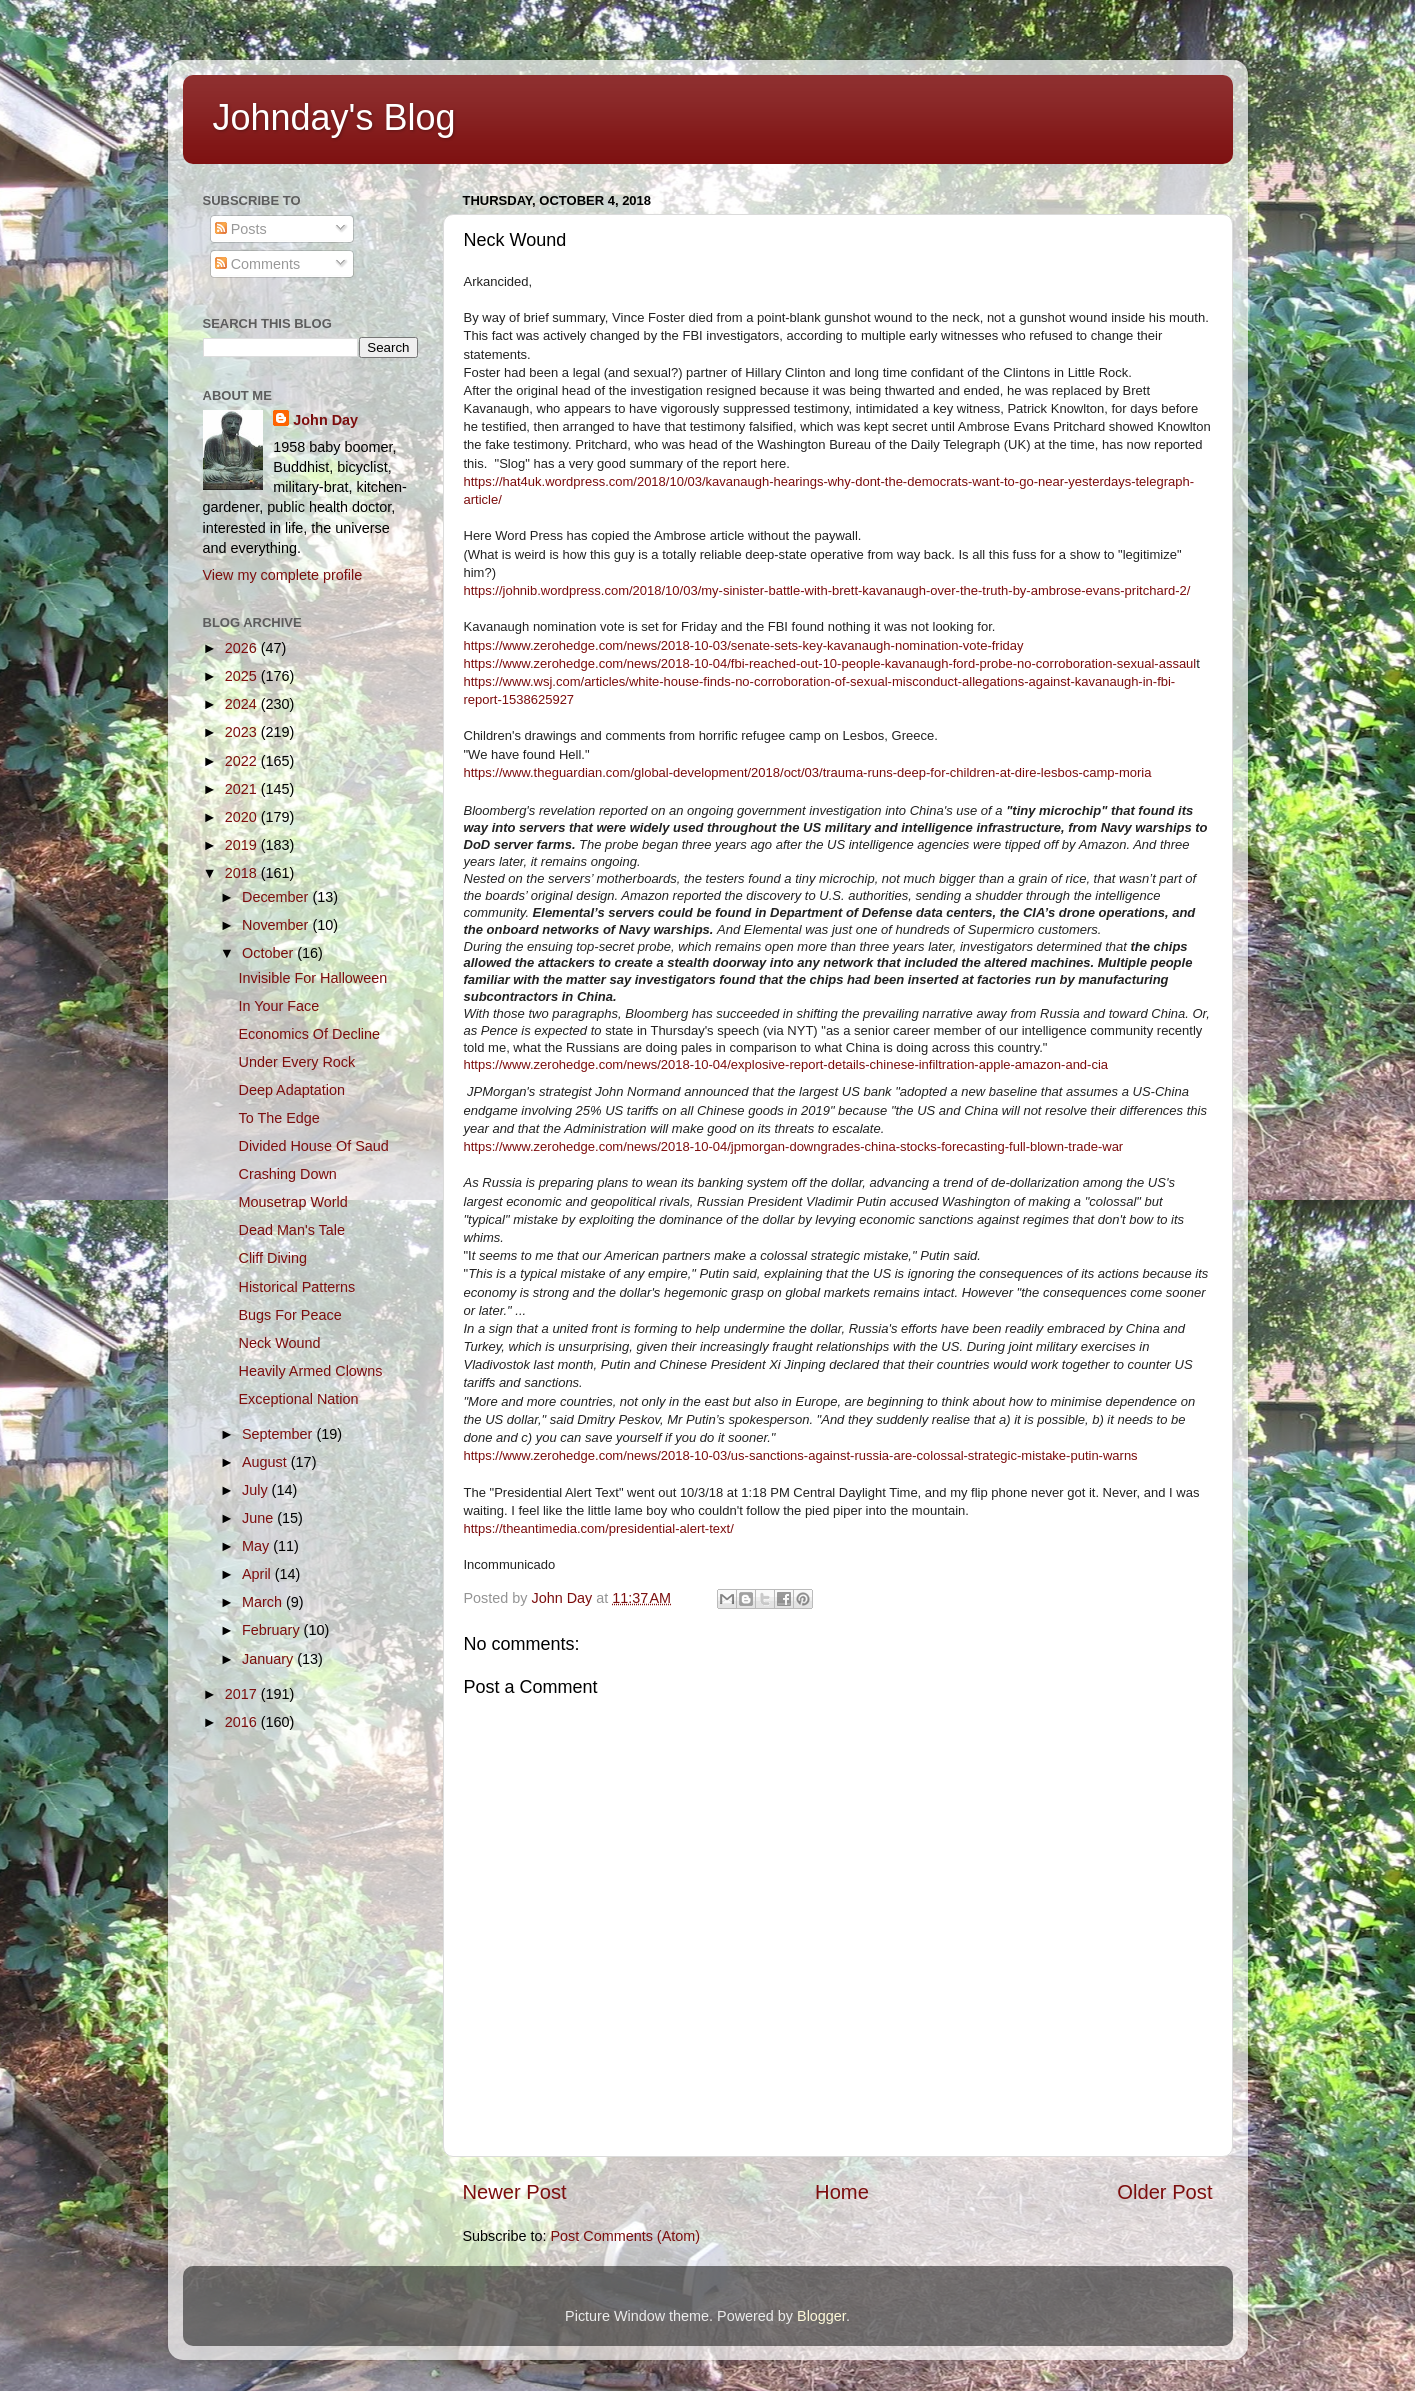 This screenshot has height=2391, width=1415. Describe the element at coordinates (786, 1064) in the screenshot. I see `https://www.zerohedge.com/news/2018-10-04/explosive-report-details-chinese-infiltration-apple-amazon-and-cia` at that location.